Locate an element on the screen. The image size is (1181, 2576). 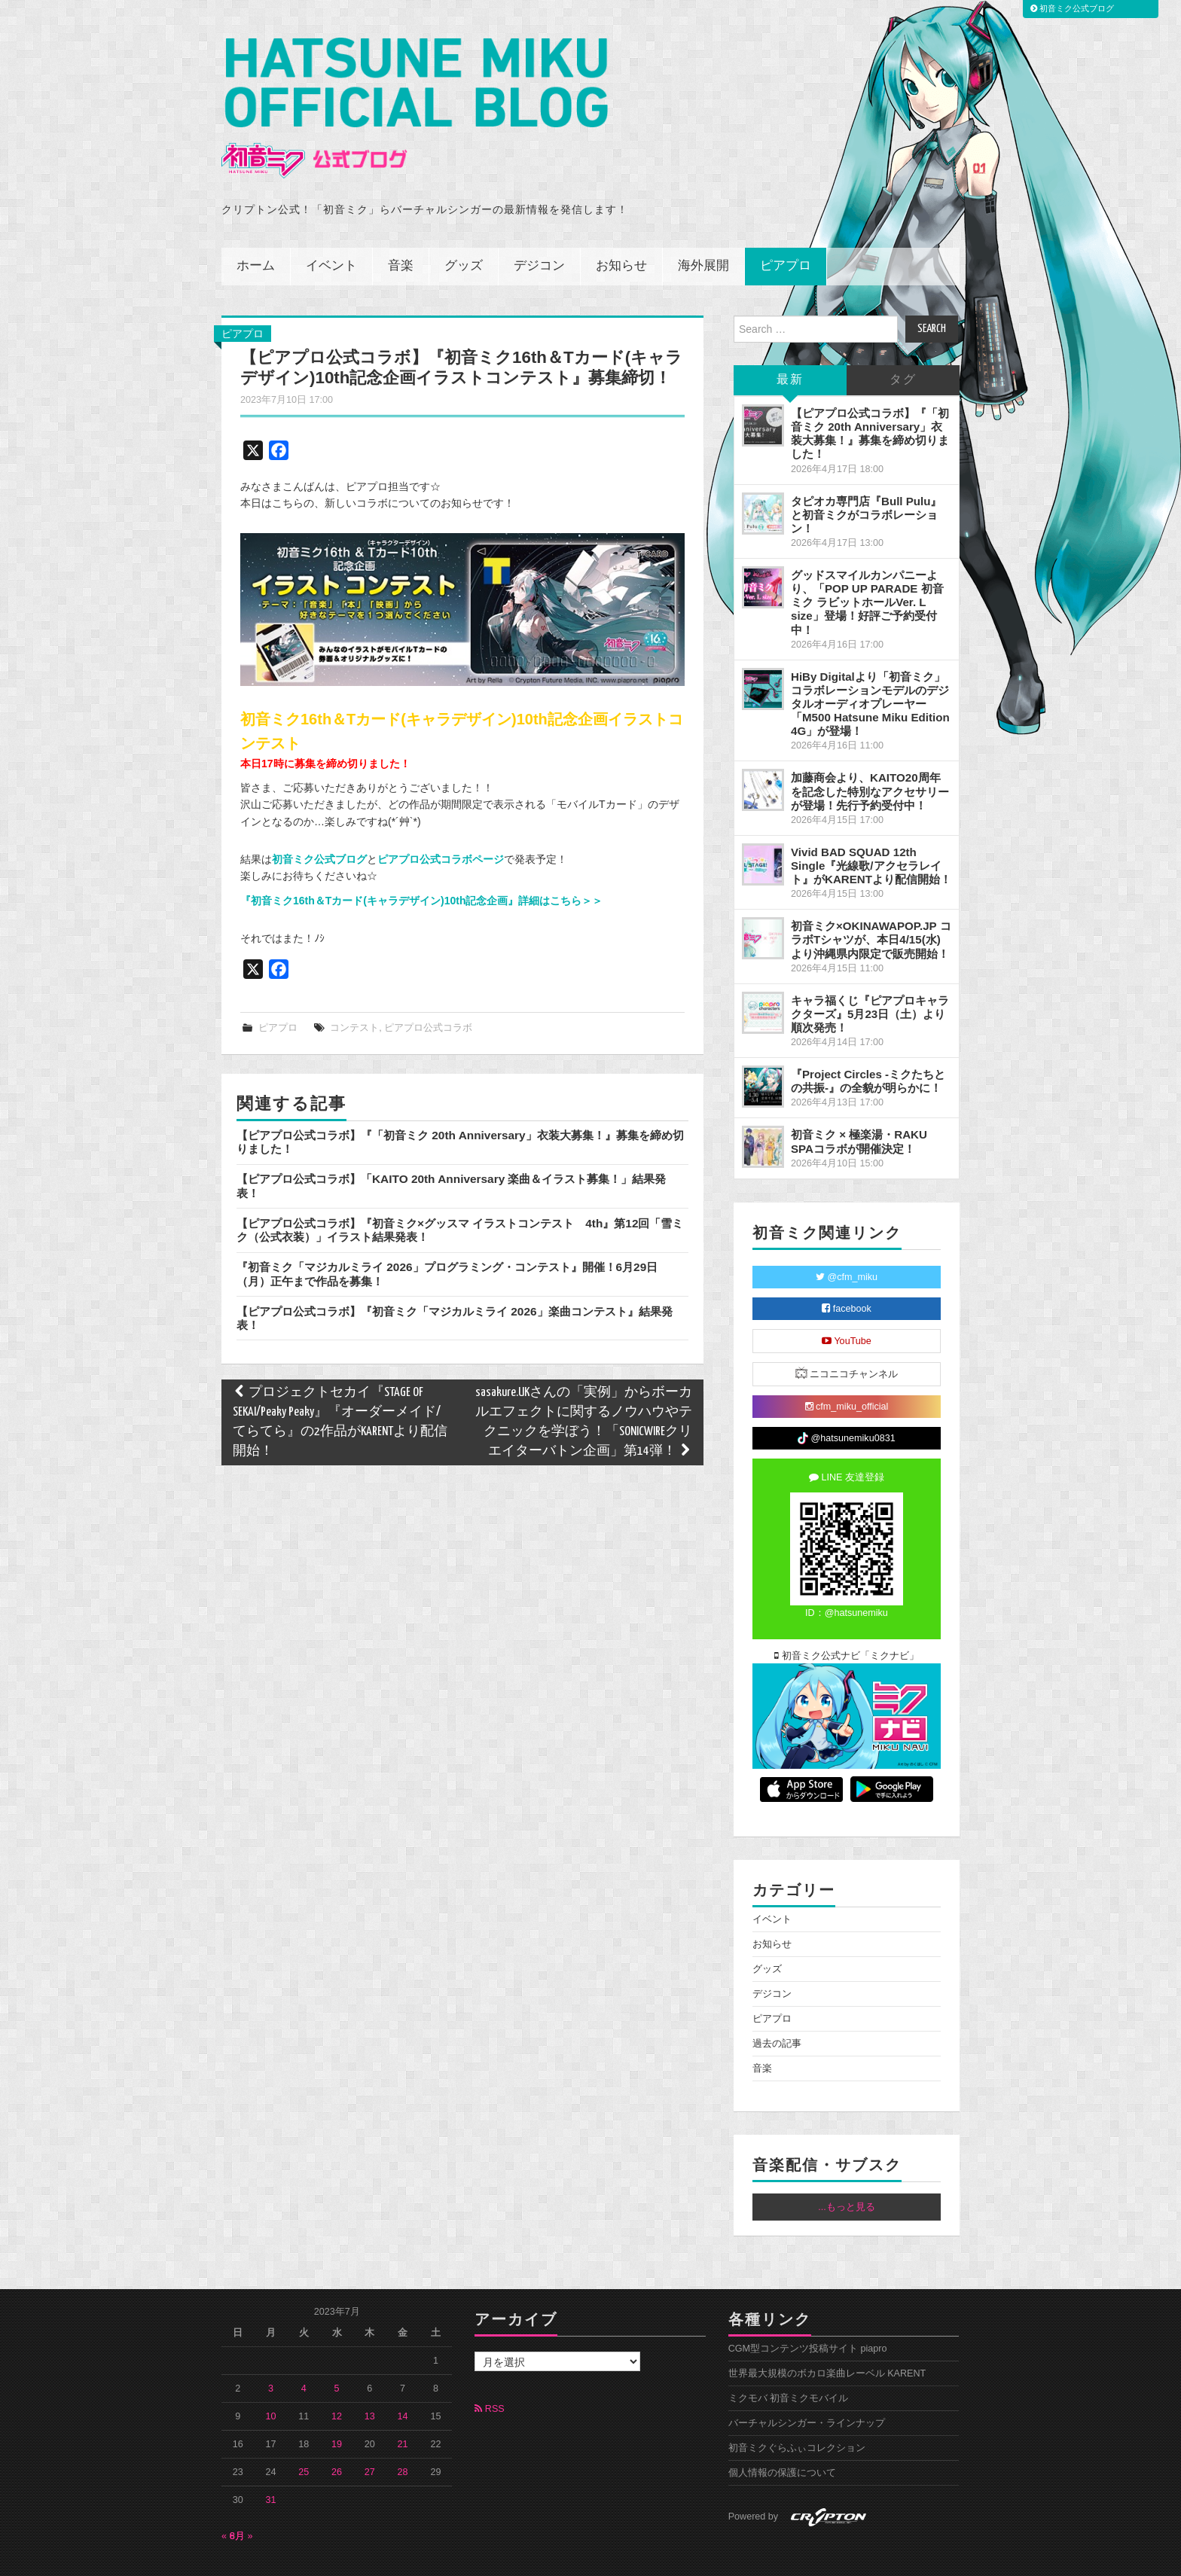
イベント is located at coordinates (331, 233).